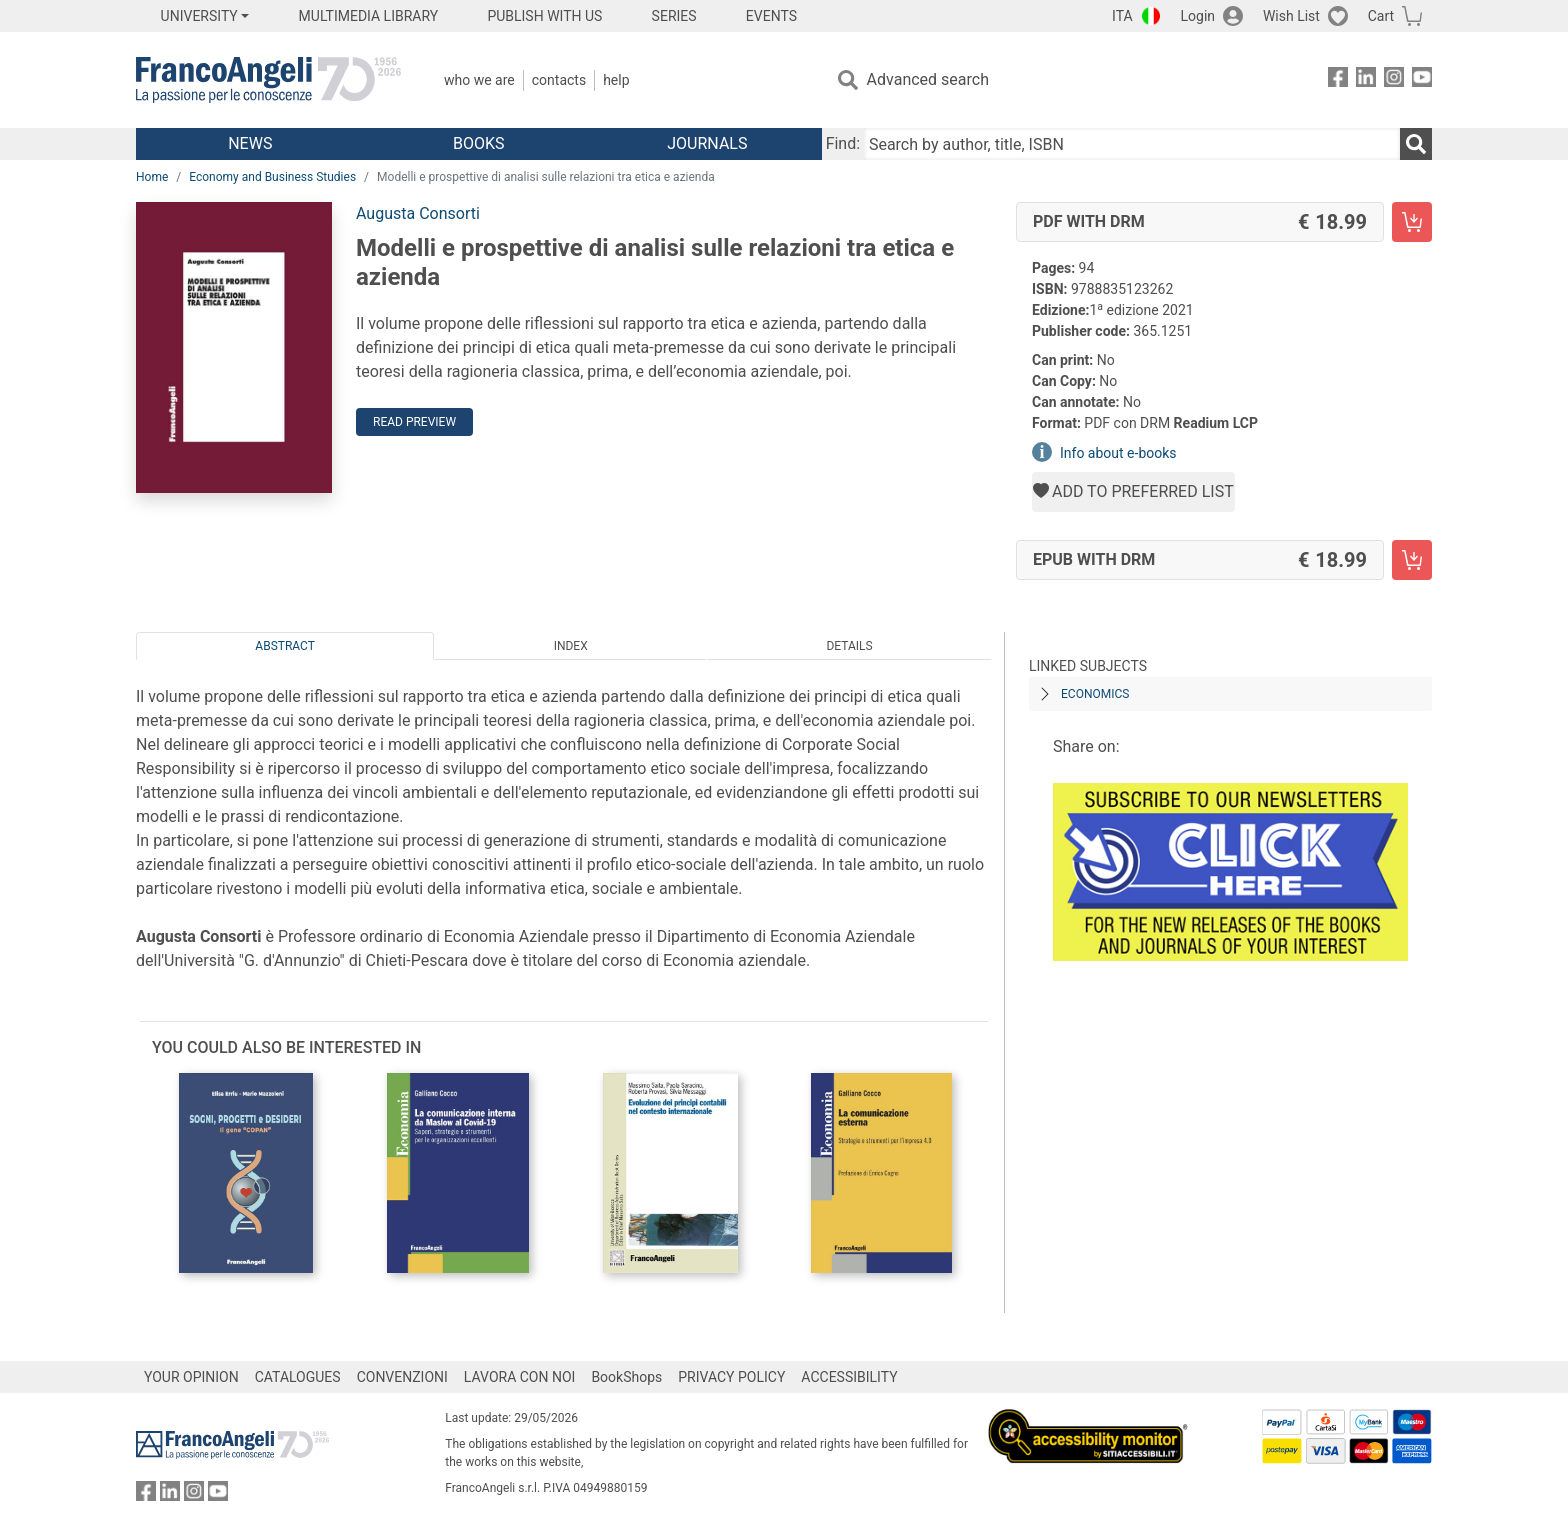 Image resolution: width=1568 pixels, height=1540 pixels. I want to click on BookShops, so click(626, 1377).